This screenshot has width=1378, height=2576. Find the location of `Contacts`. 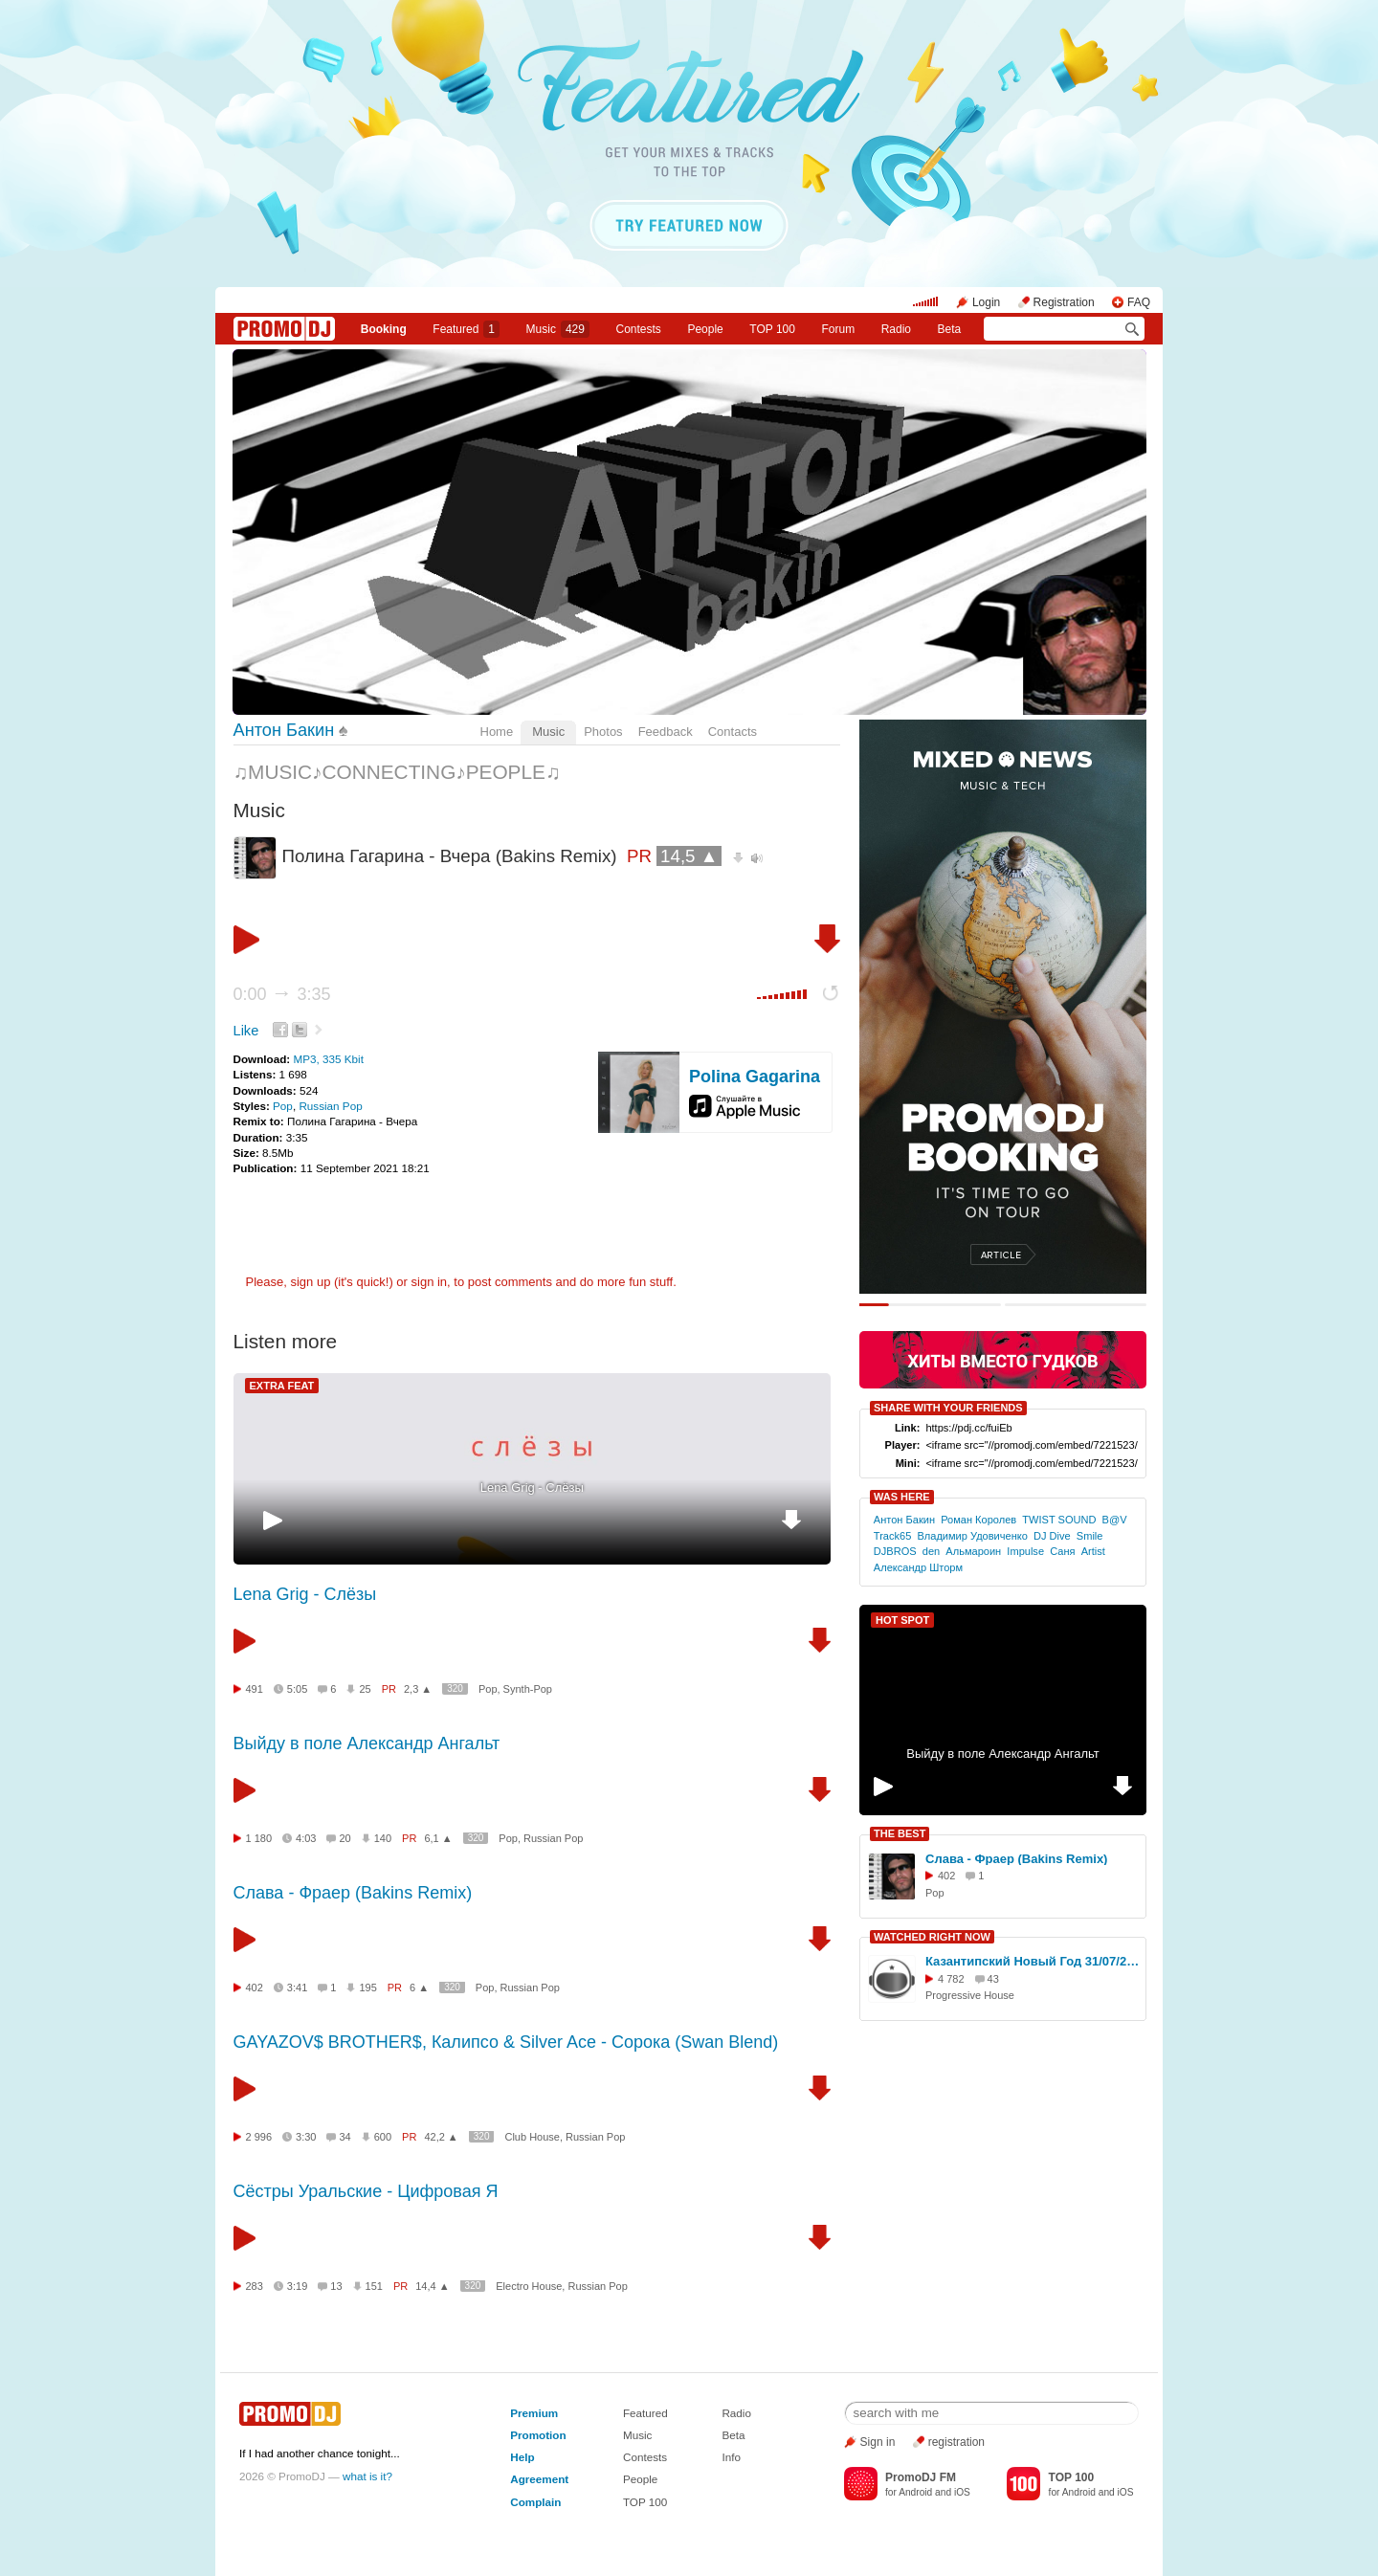

Contacts is located at coordinates (732, 731).